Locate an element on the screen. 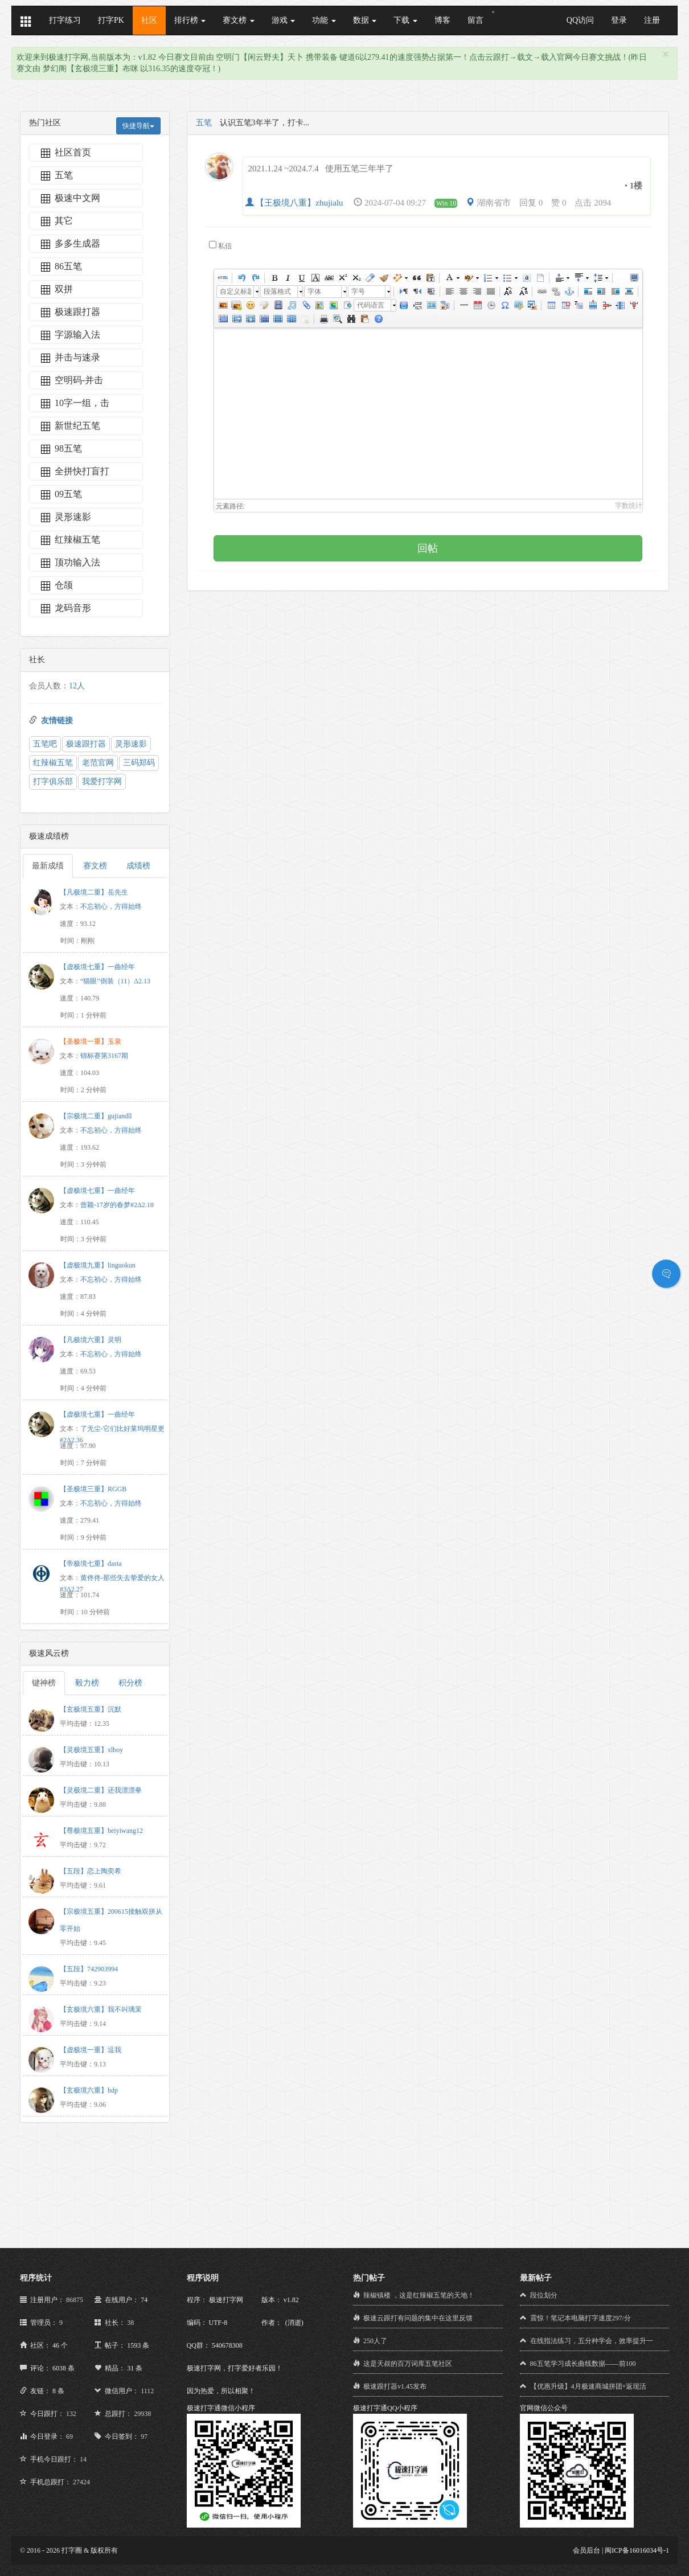 Image resolution: width=689 pixels, height=2576 pixels. 友情链接 is located at coordinates (57, 720).